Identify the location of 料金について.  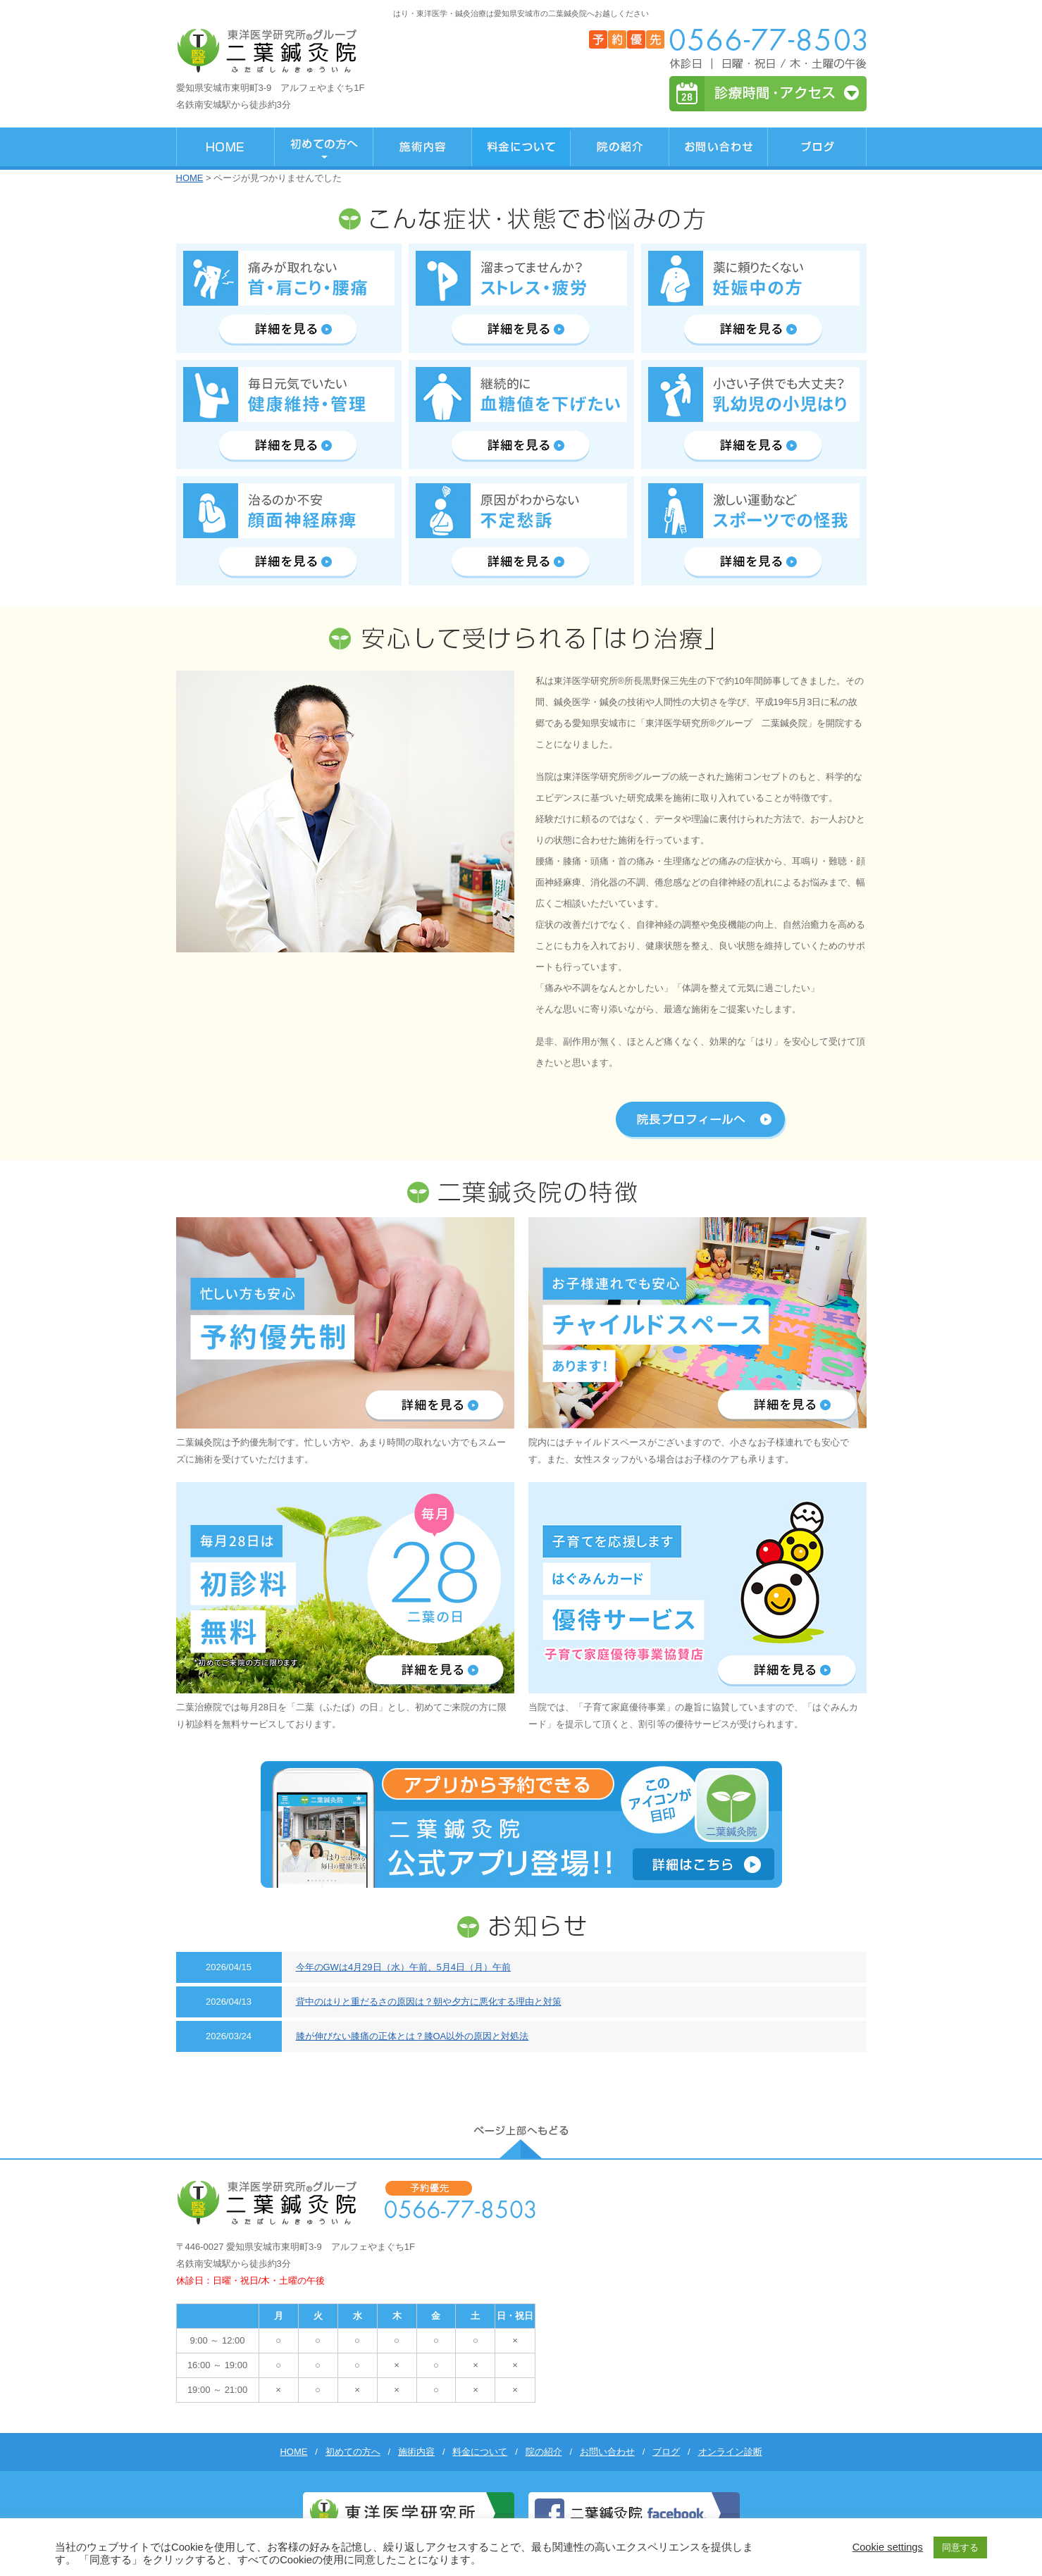
(479, 2451).